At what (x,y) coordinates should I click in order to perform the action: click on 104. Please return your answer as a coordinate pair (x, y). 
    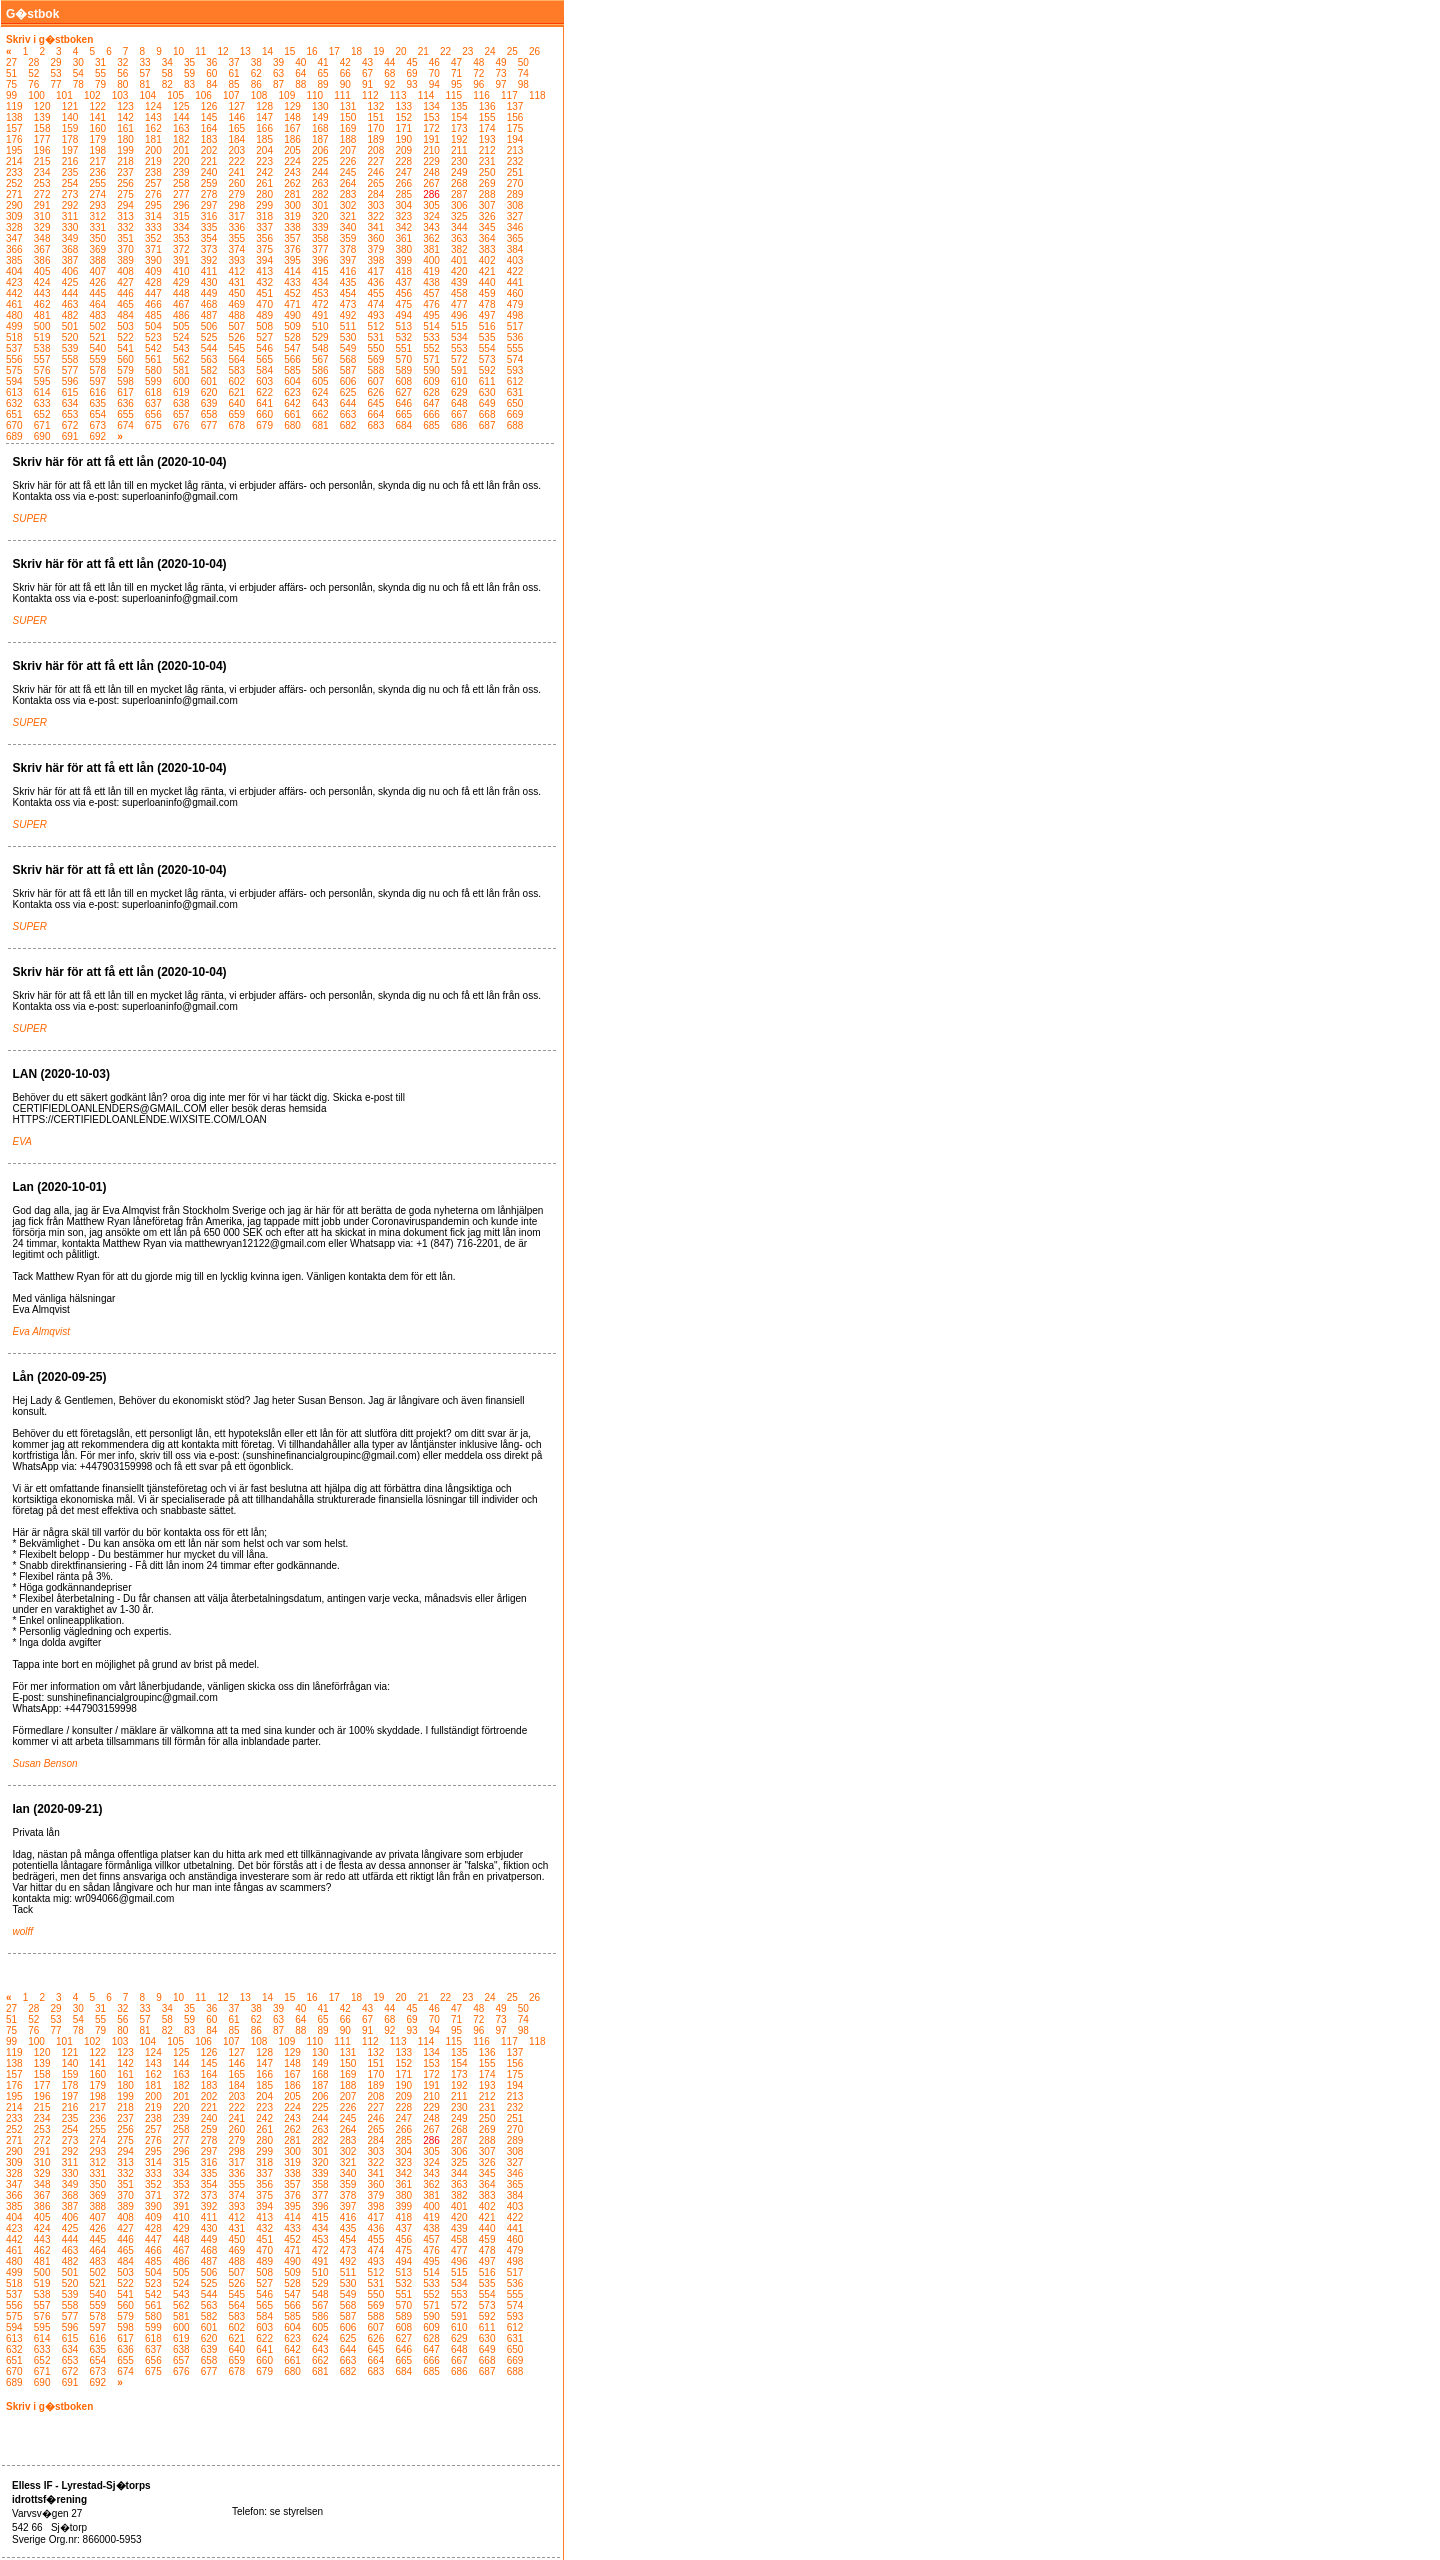
    Looking at the image, I should click on (148, 95).